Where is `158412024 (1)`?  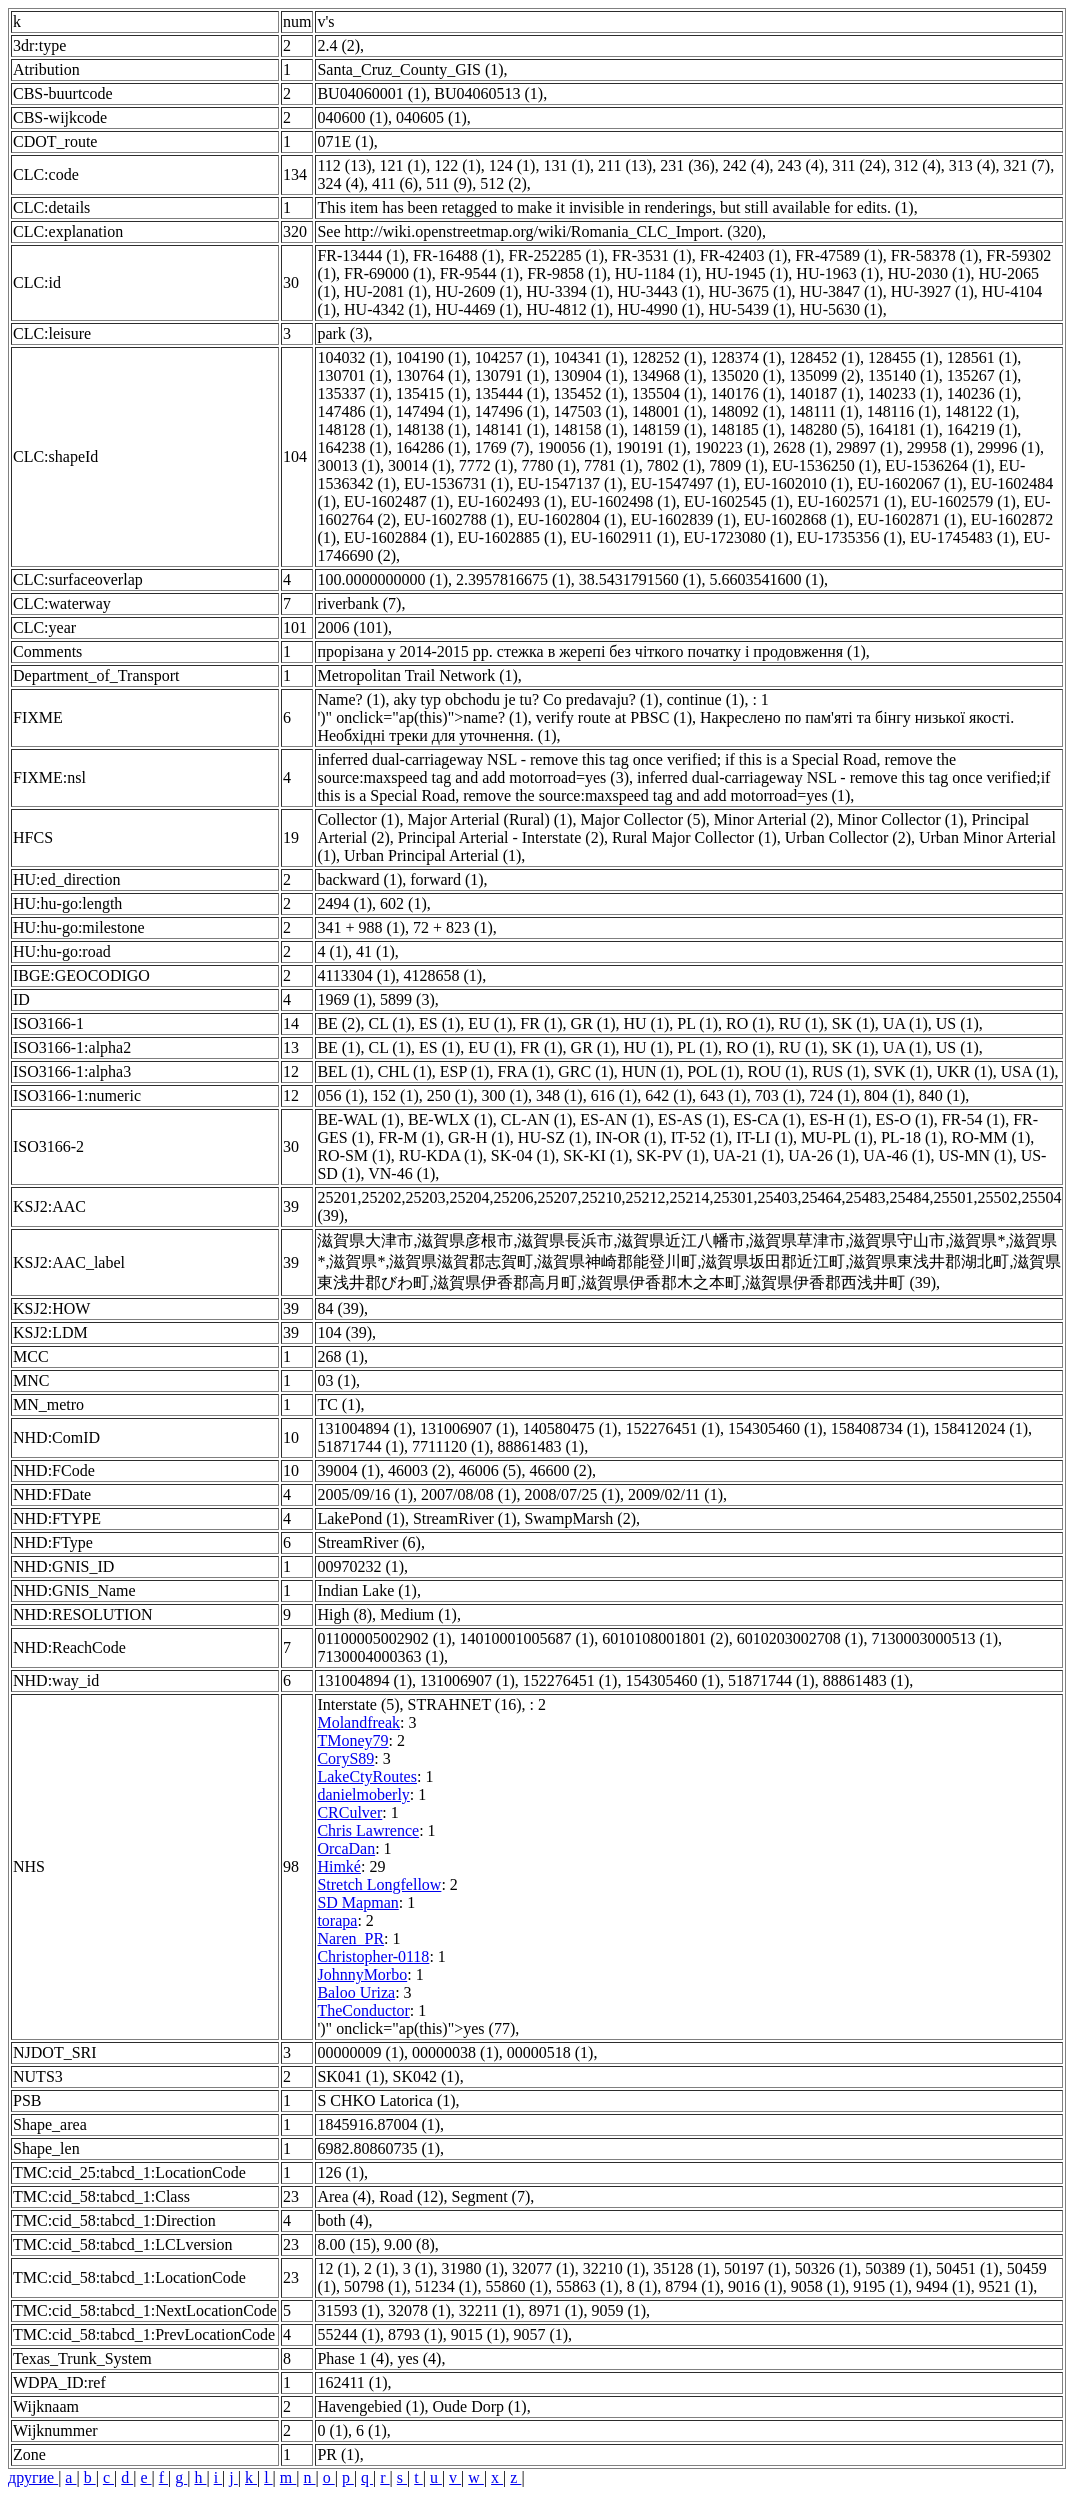
158412024 (1) is located at coordinates (980, 1428).